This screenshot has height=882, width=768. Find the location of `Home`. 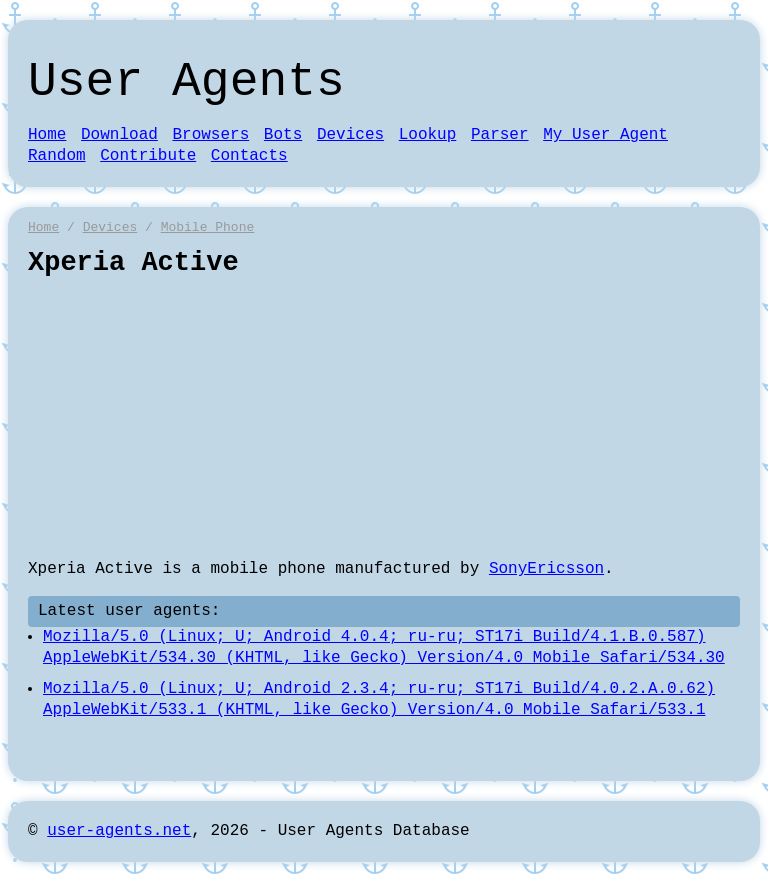

Home is located at coordinates (47, 135).